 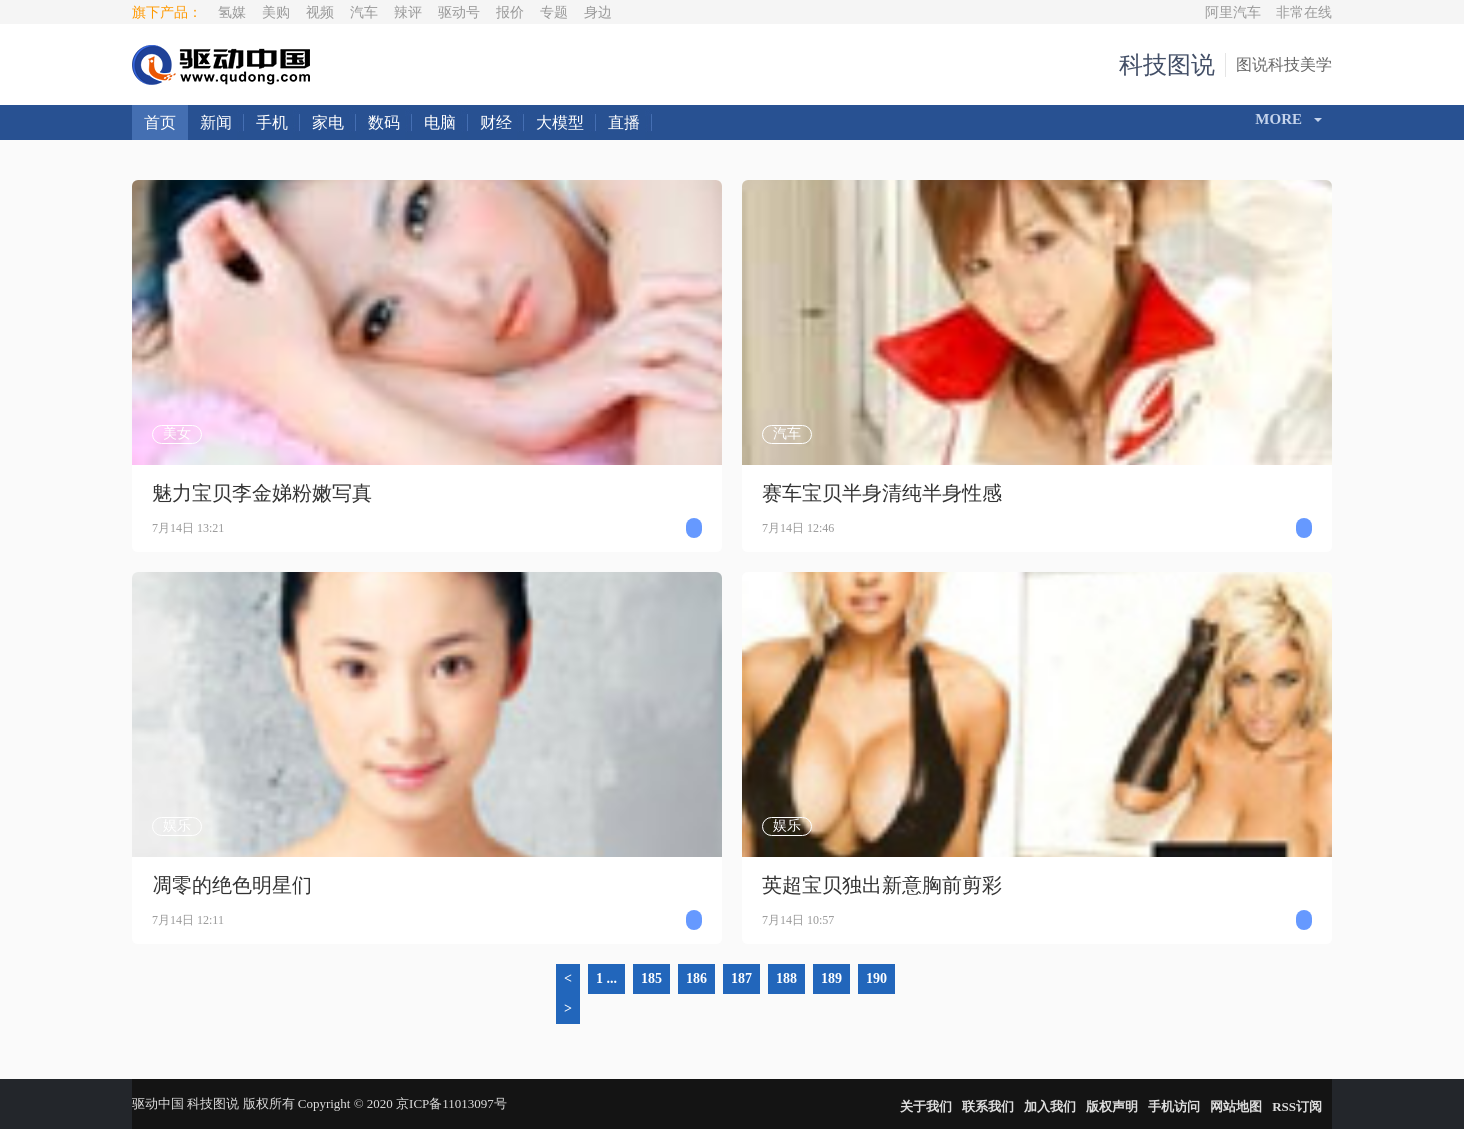 What do you see at coordinates (496, 122) in the screenshot?
I see `财经` at bounding box center [496, 122].